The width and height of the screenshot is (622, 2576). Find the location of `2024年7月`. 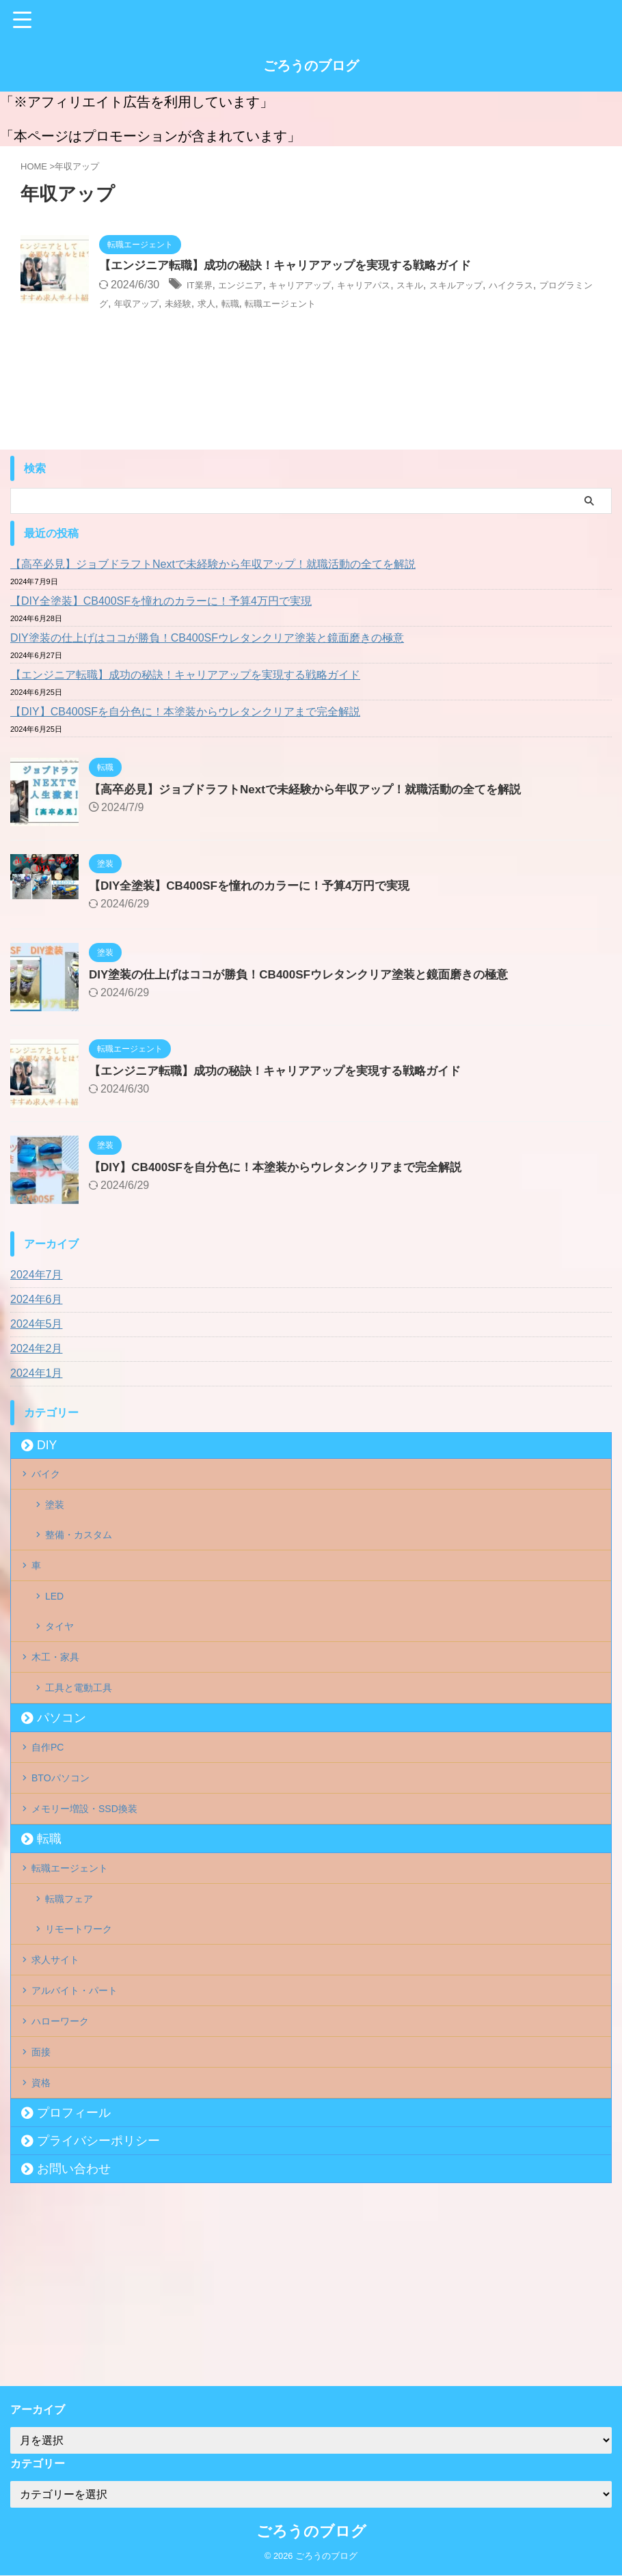

2024年7月 is located at coordinates (36, 1274).